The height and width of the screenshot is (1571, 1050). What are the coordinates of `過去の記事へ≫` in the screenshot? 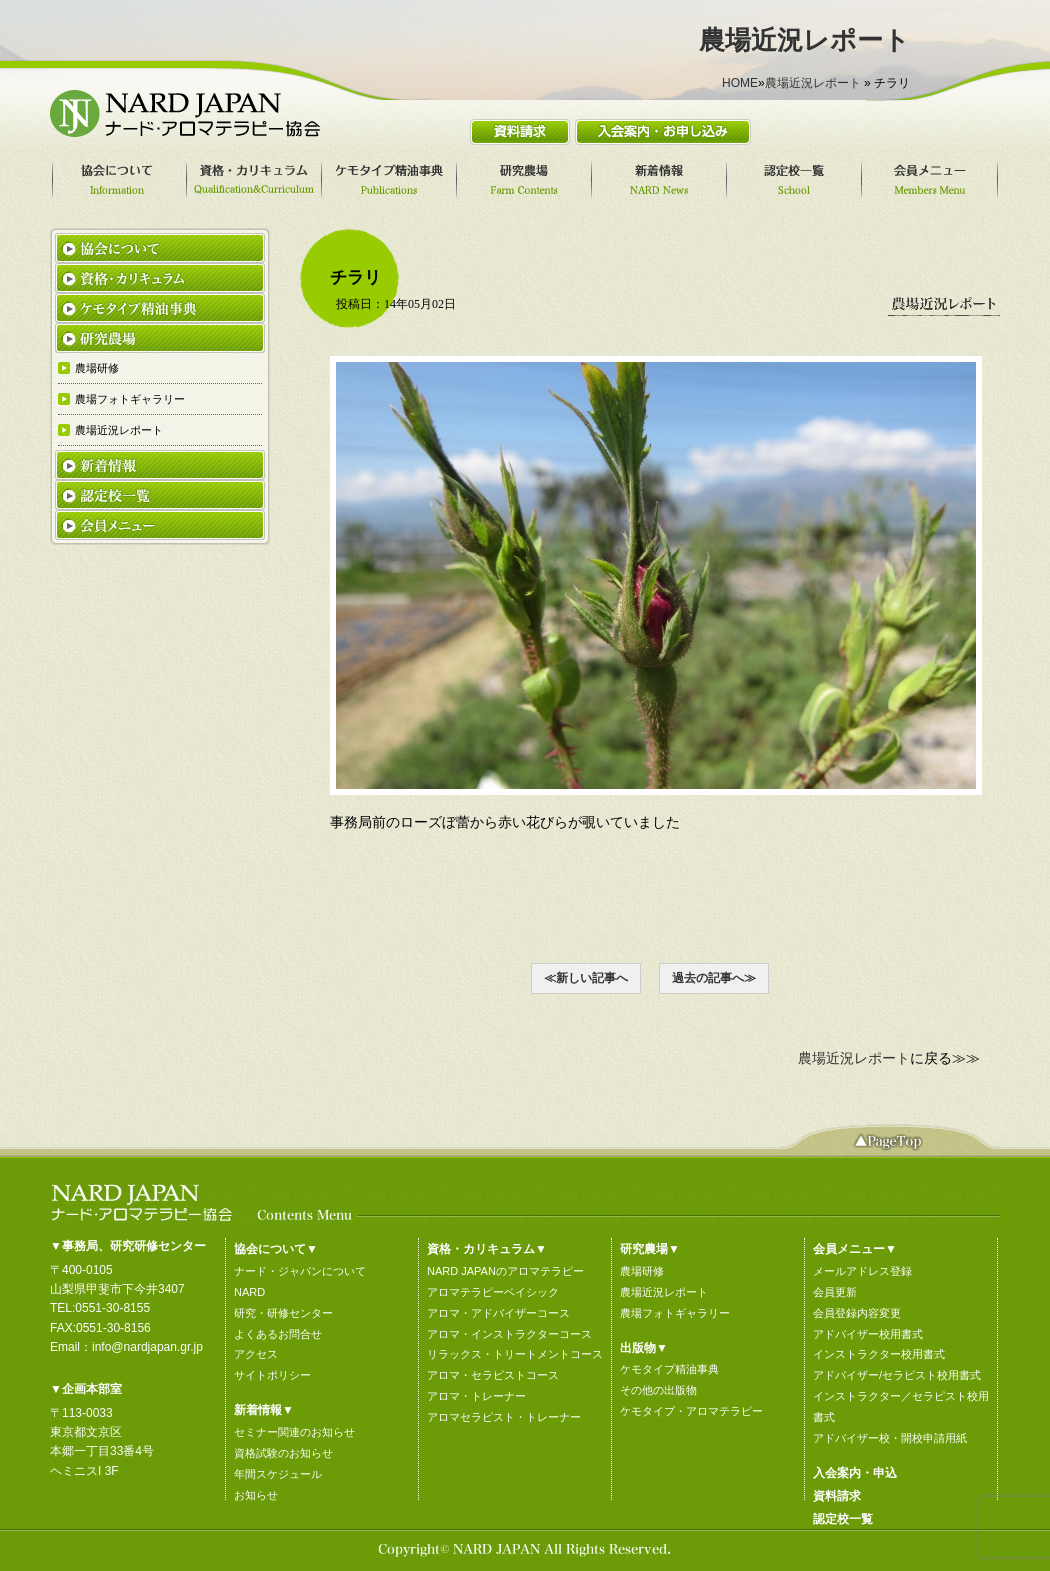 It's located at (714, 978).